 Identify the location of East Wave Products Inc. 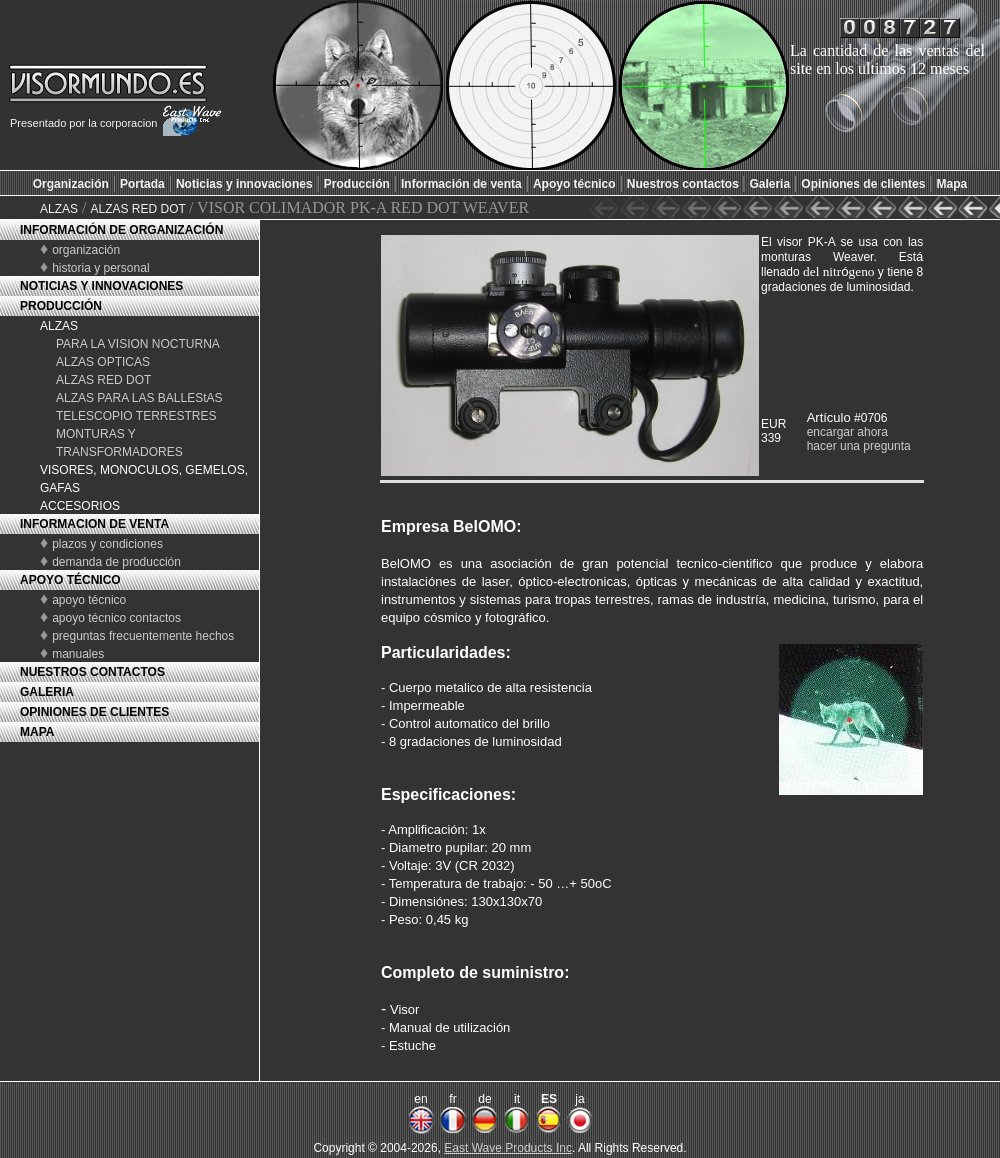
(508, 1148).